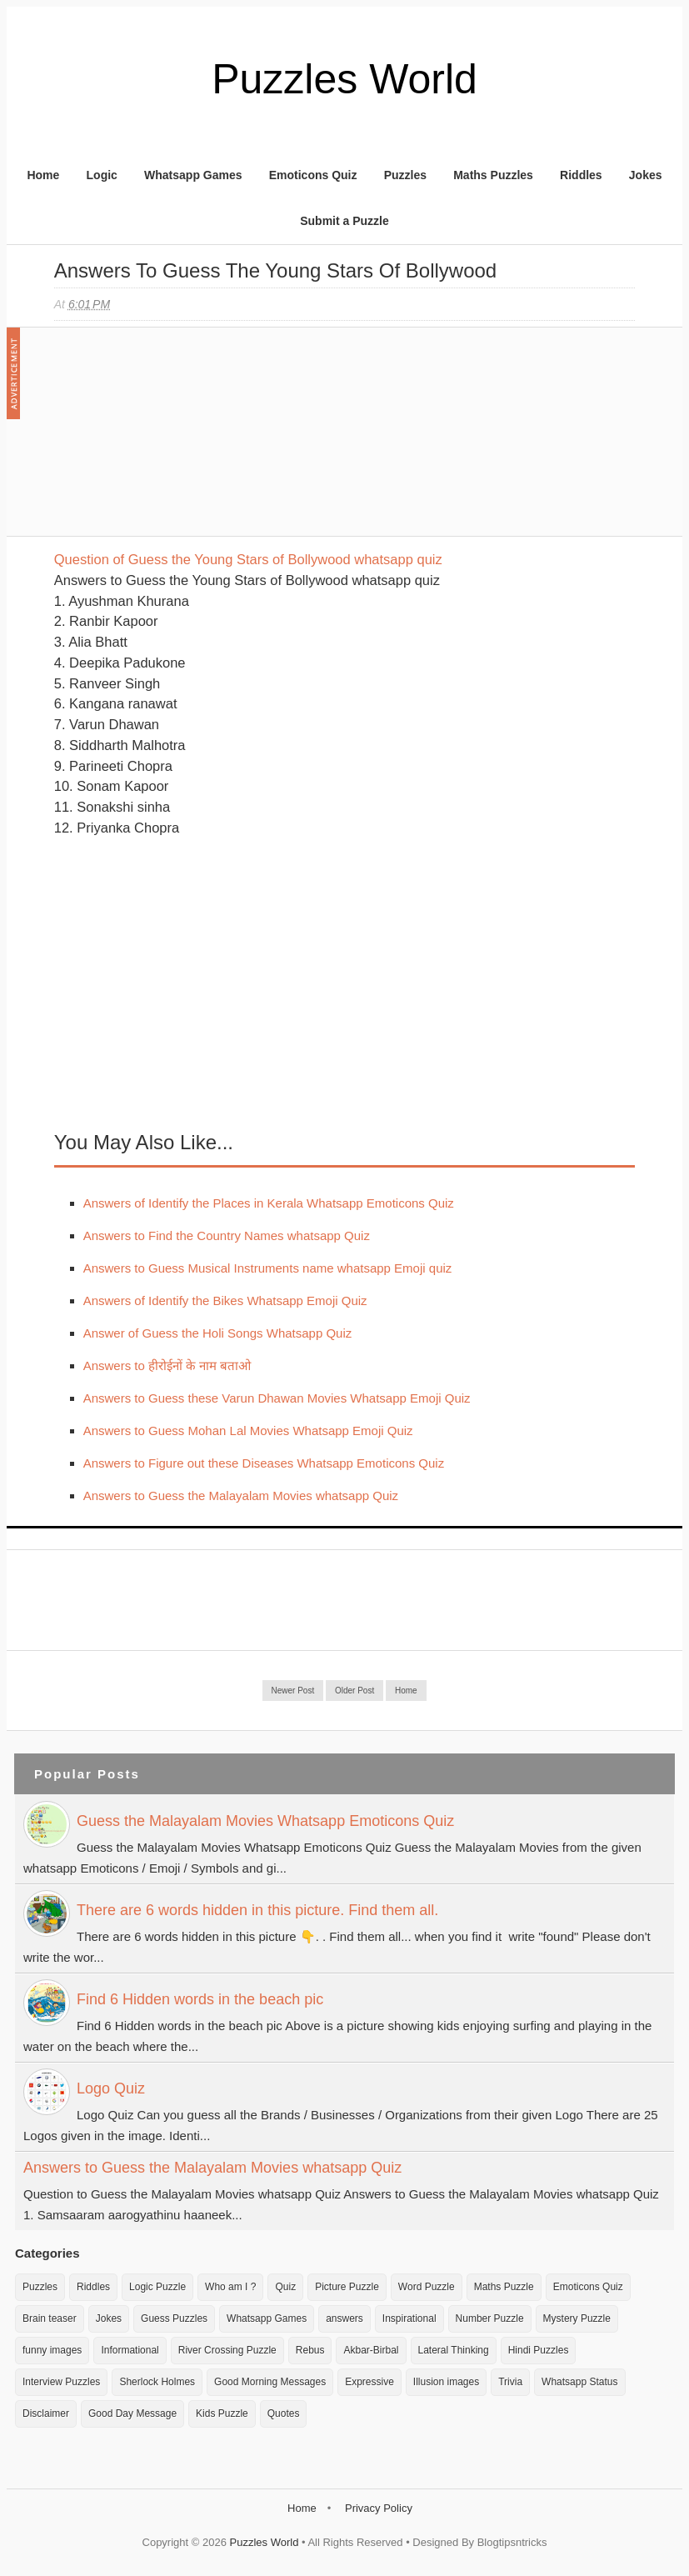 This screenshot has width=689, height=2576. What do you see at coordinates (344, 2318) in the screenshot?
I see `answers` at bounding box center [344, 2318].